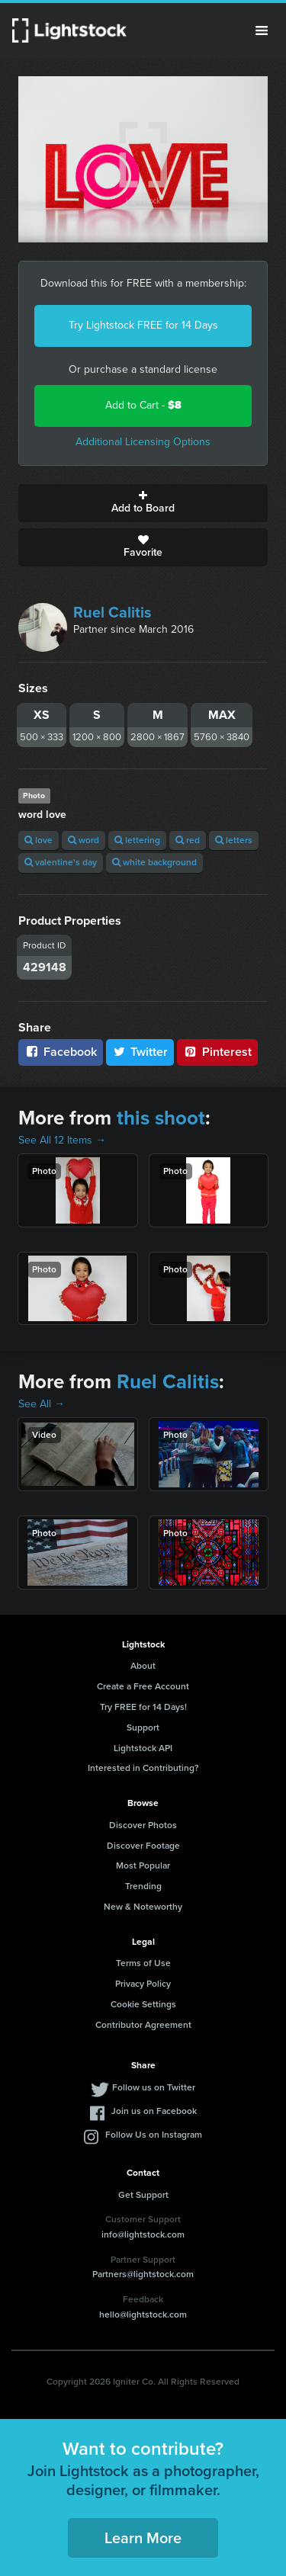 The image size is (286, 2576). I want to click on Discover Footage, so click(143, 1846).